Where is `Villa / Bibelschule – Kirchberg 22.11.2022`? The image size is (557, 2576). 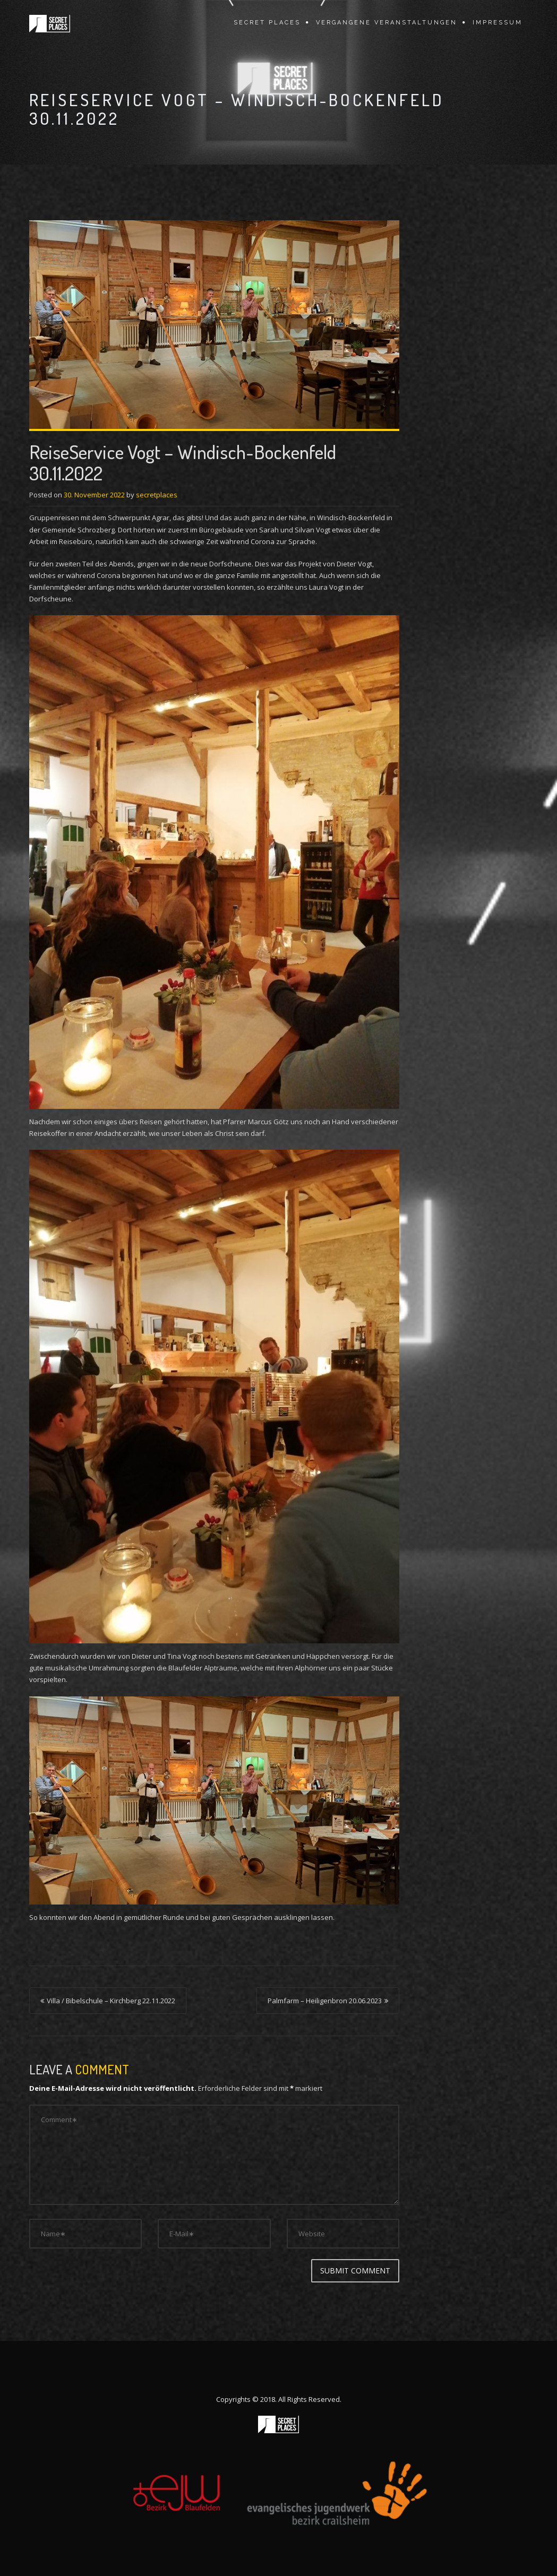 Villa / Bibelschule – Kirchberg 22.11.2022 is located at coordinates (111, 2000).